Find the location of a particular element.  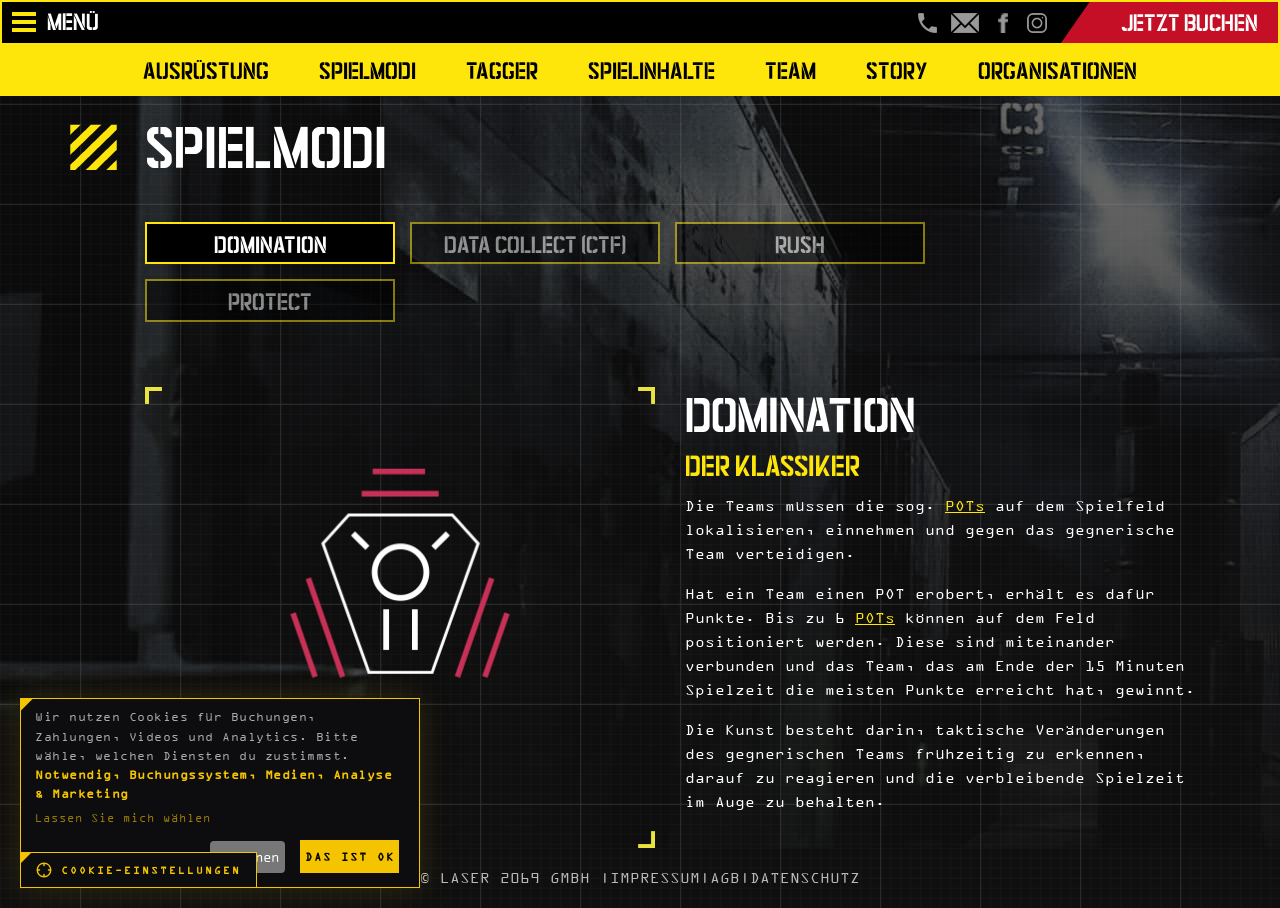

IMPRESSUM is located at coordinates (655, 877).